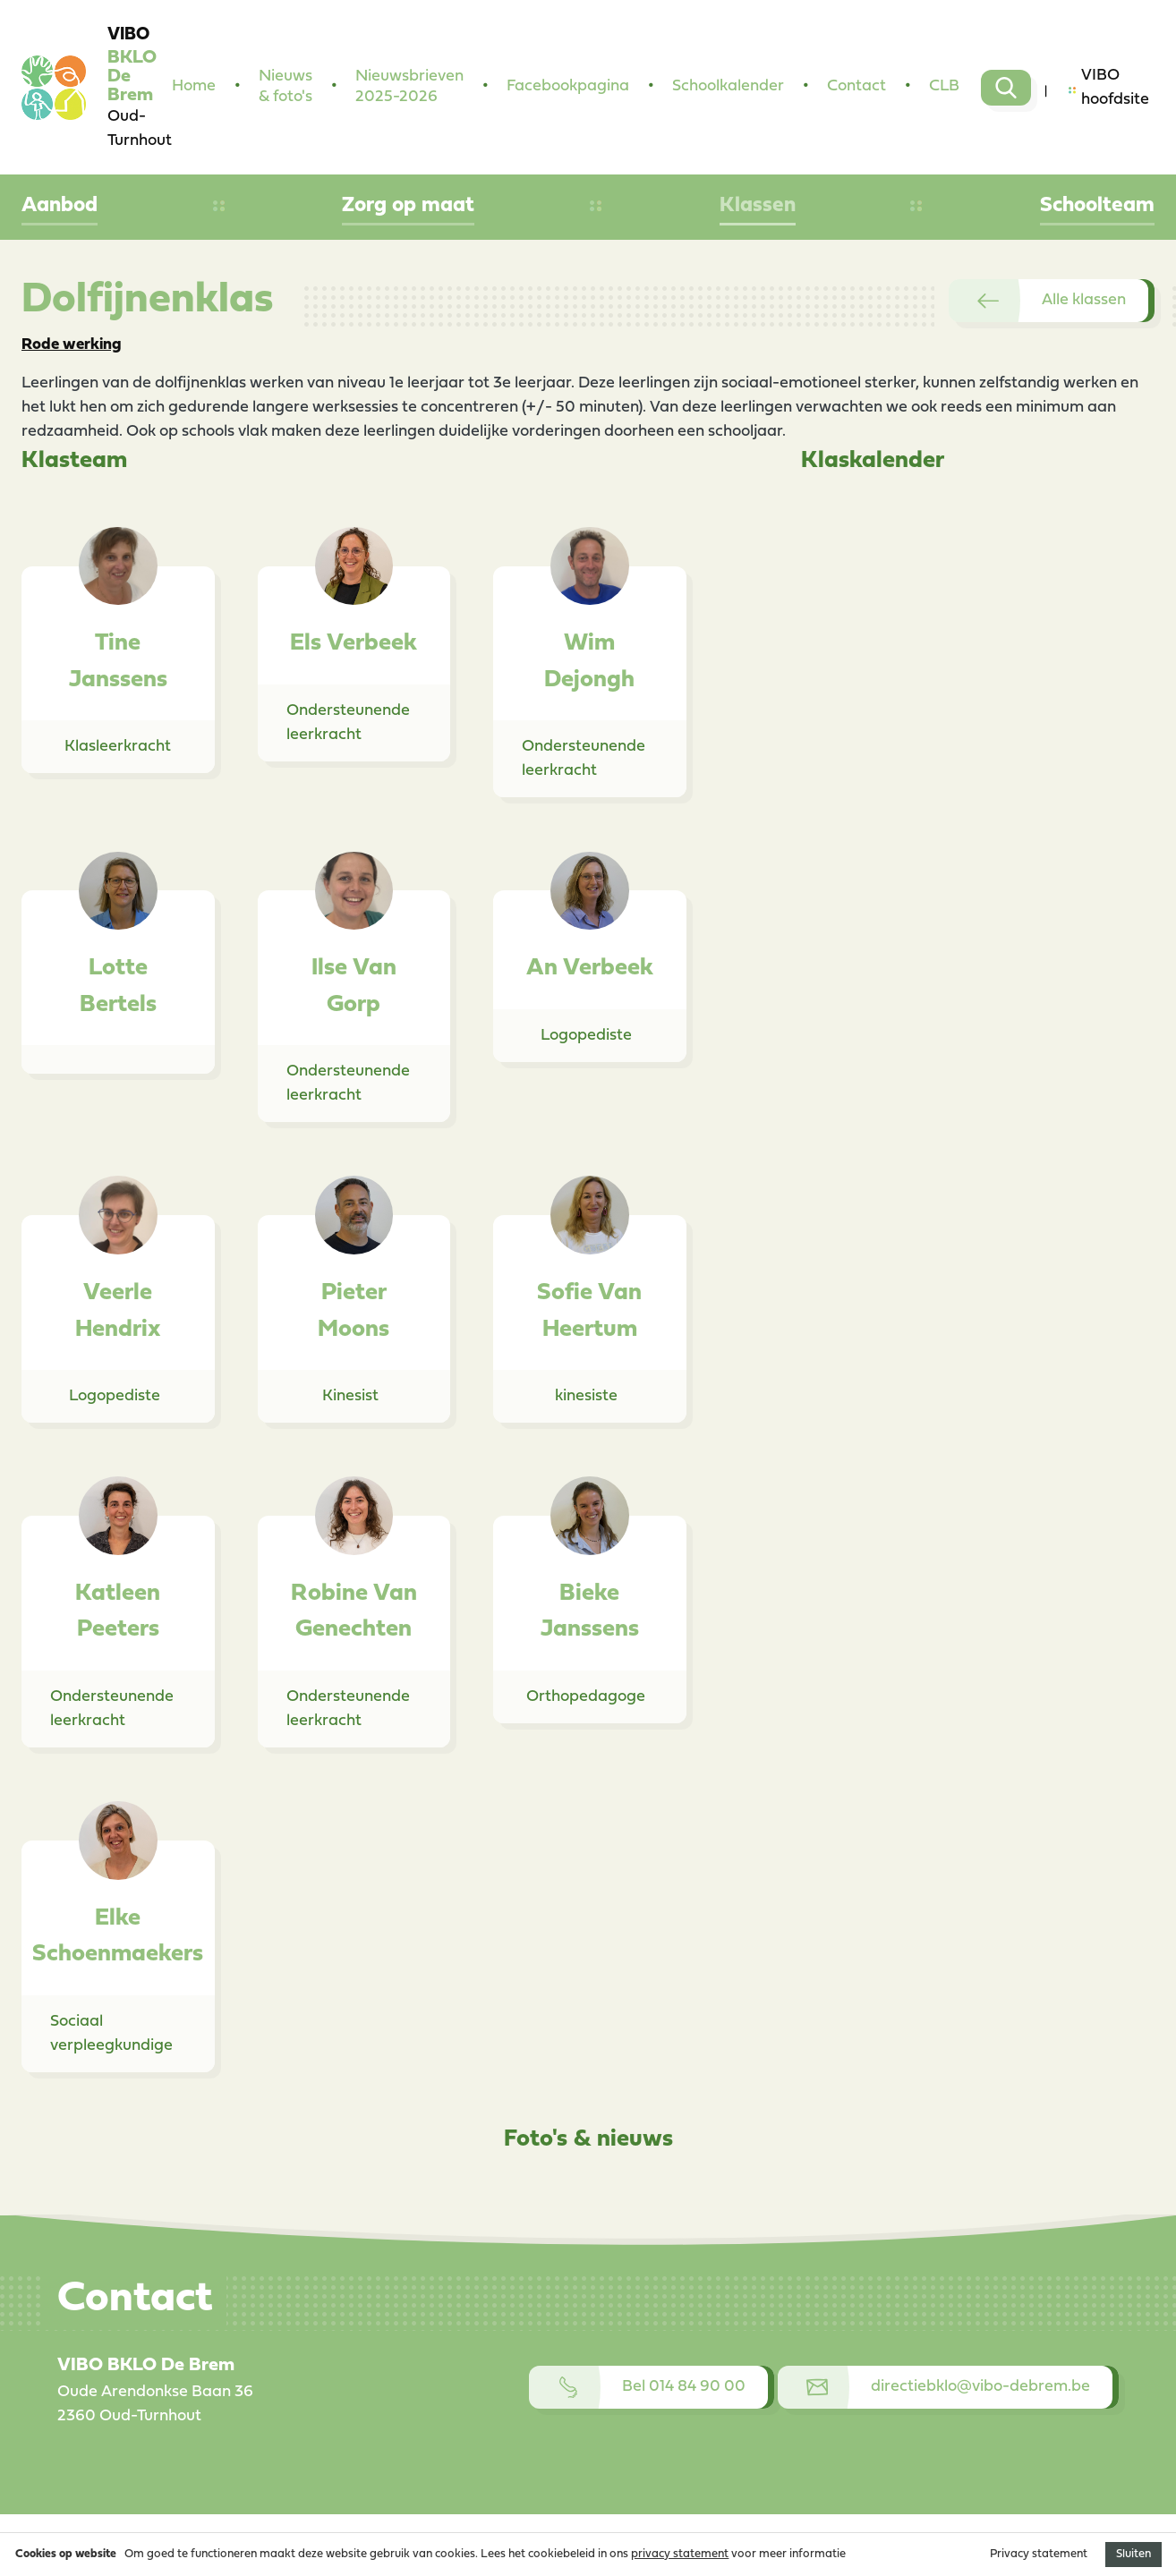 This screenshot has height=2576, width=1176. I want to click on Klassen, so click(758, 206).